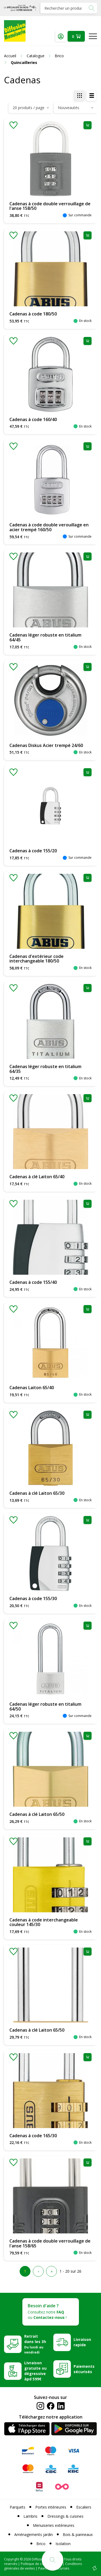  I want to click on Cadenas à code double verrouillage de l'anse 158/50, so click(49, 206).